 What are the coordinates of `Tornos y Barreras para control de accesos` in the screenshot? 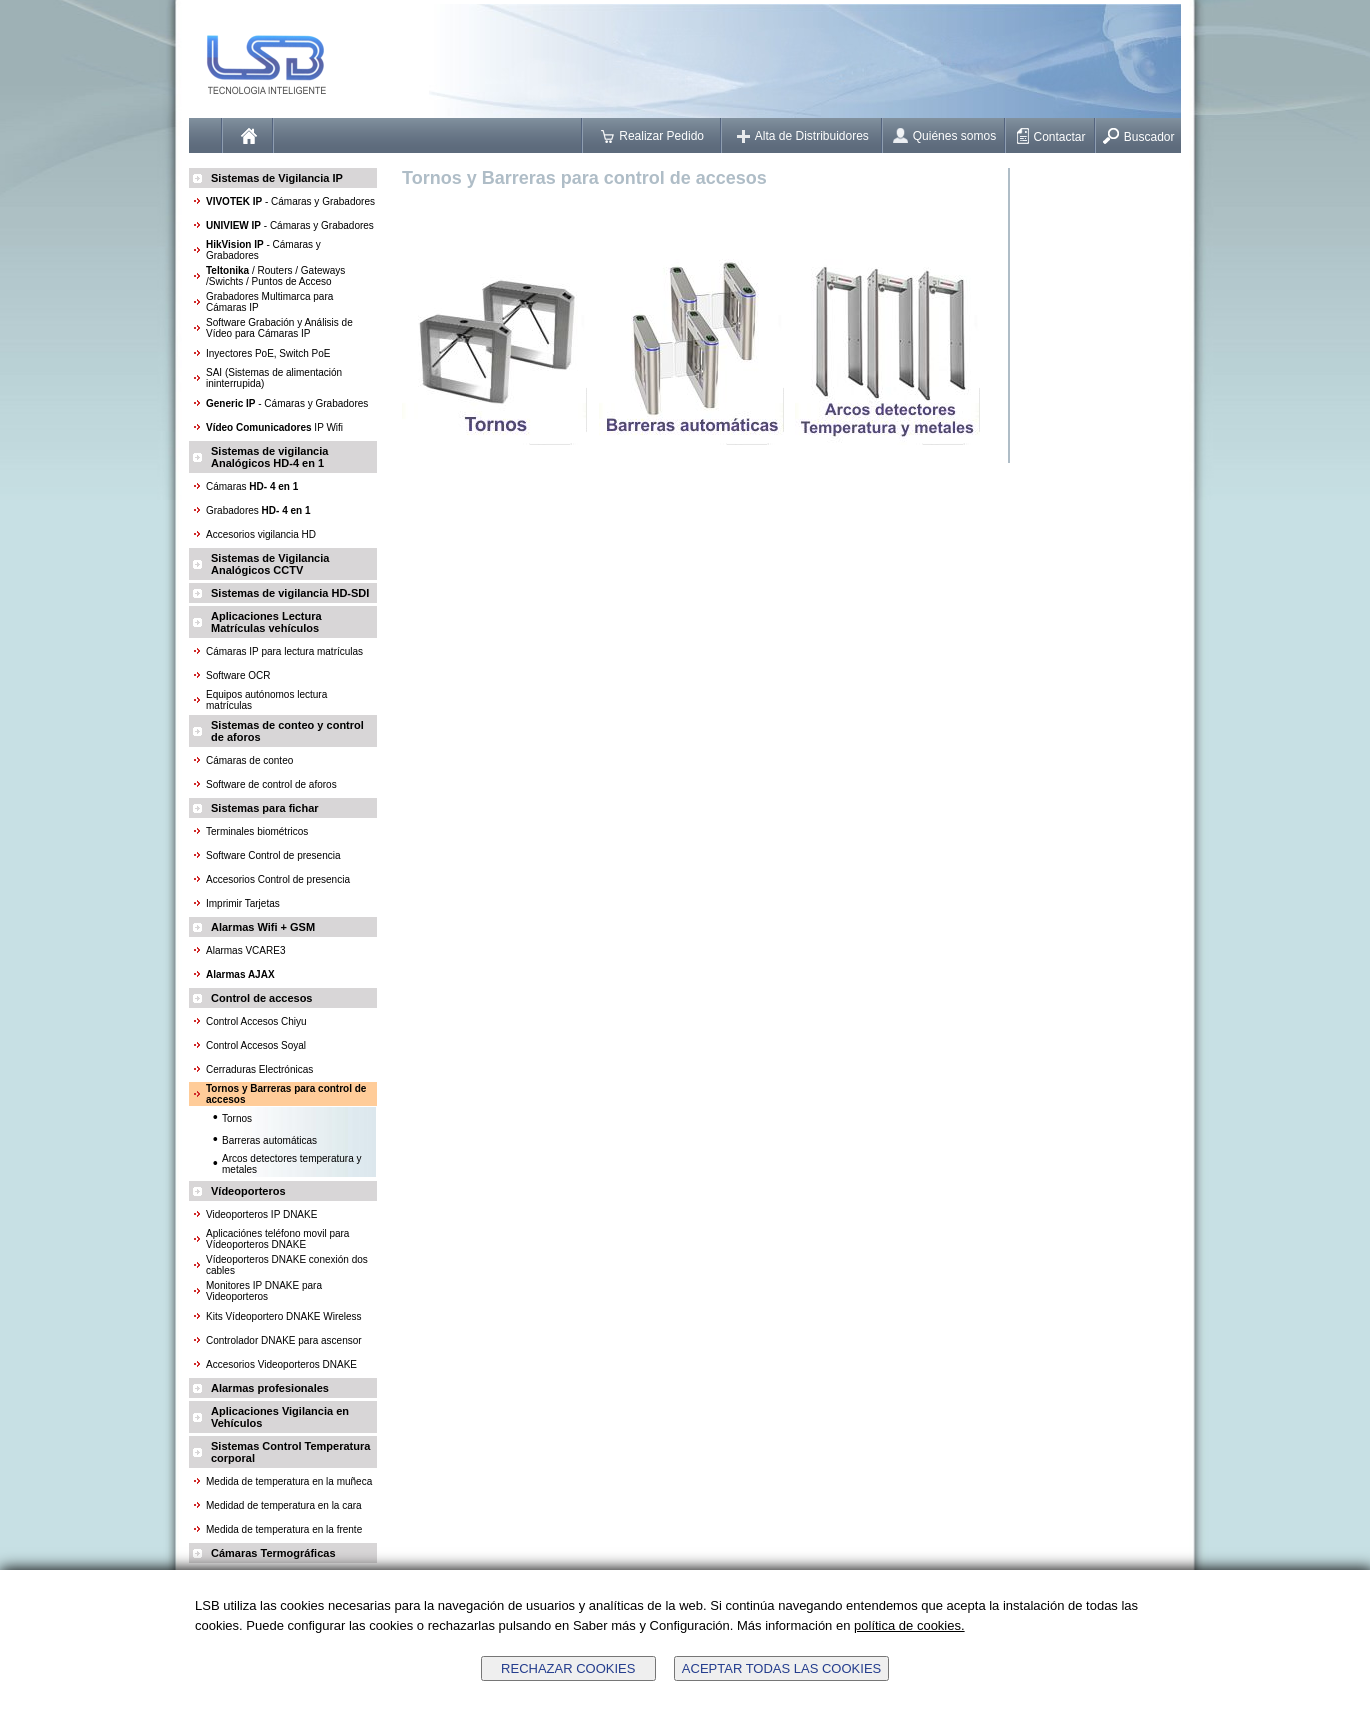 It's located at (584, 178).